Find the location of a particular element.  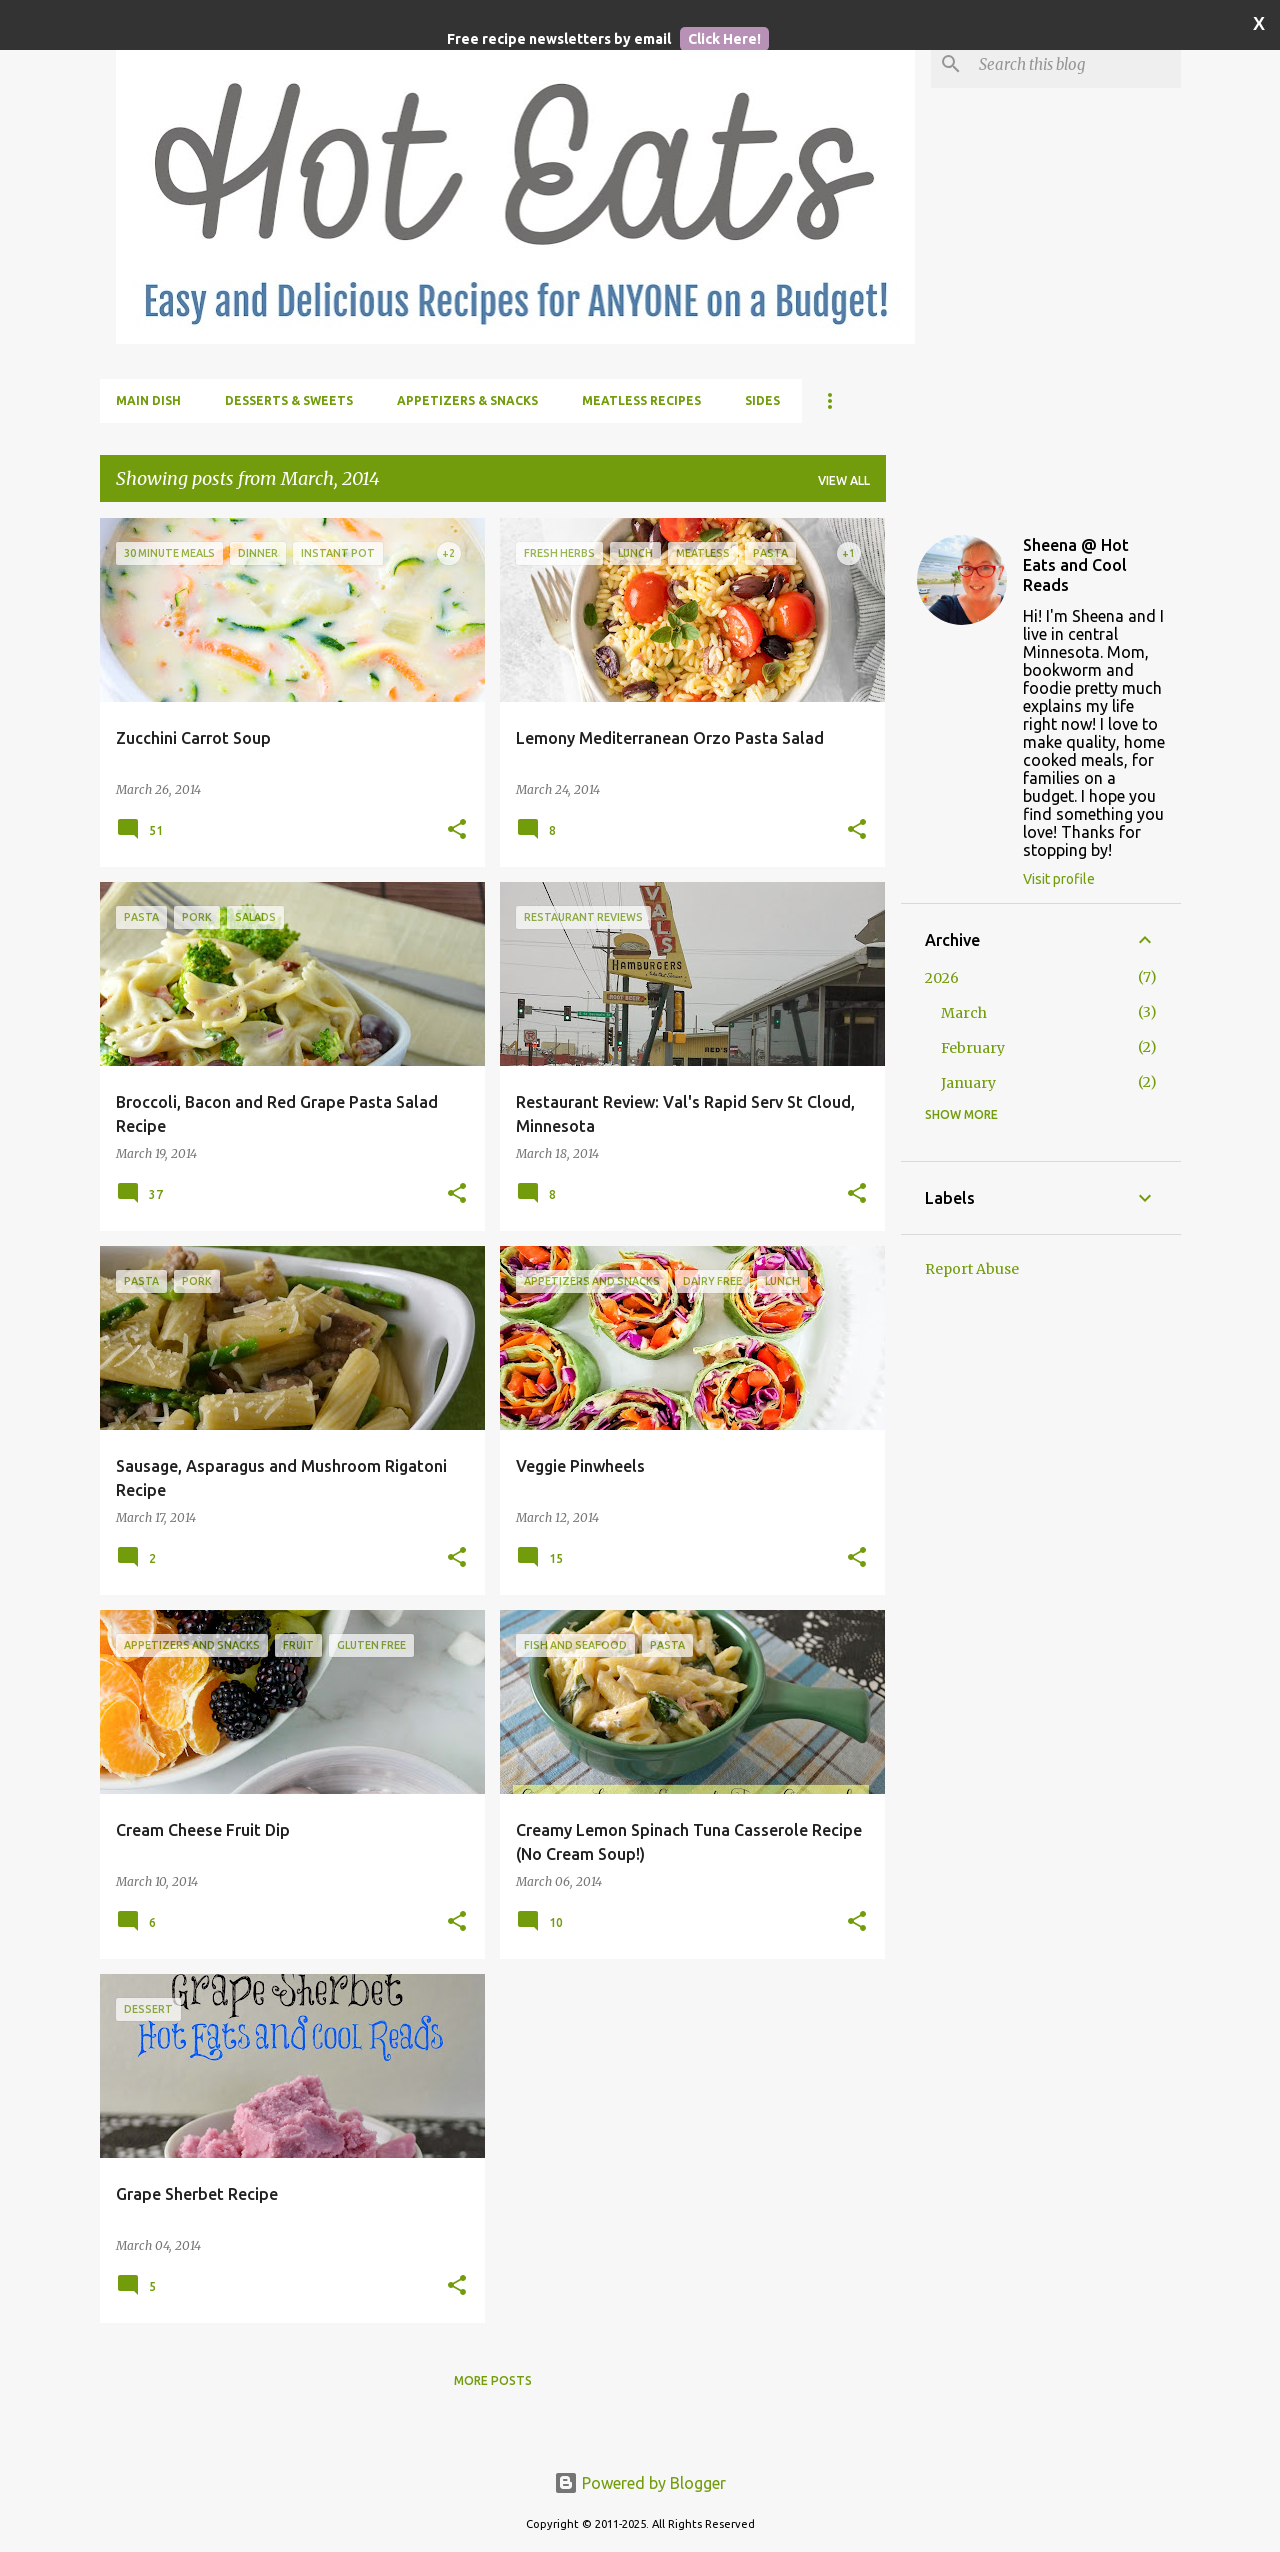

March is located at coordinates (964, 1013).